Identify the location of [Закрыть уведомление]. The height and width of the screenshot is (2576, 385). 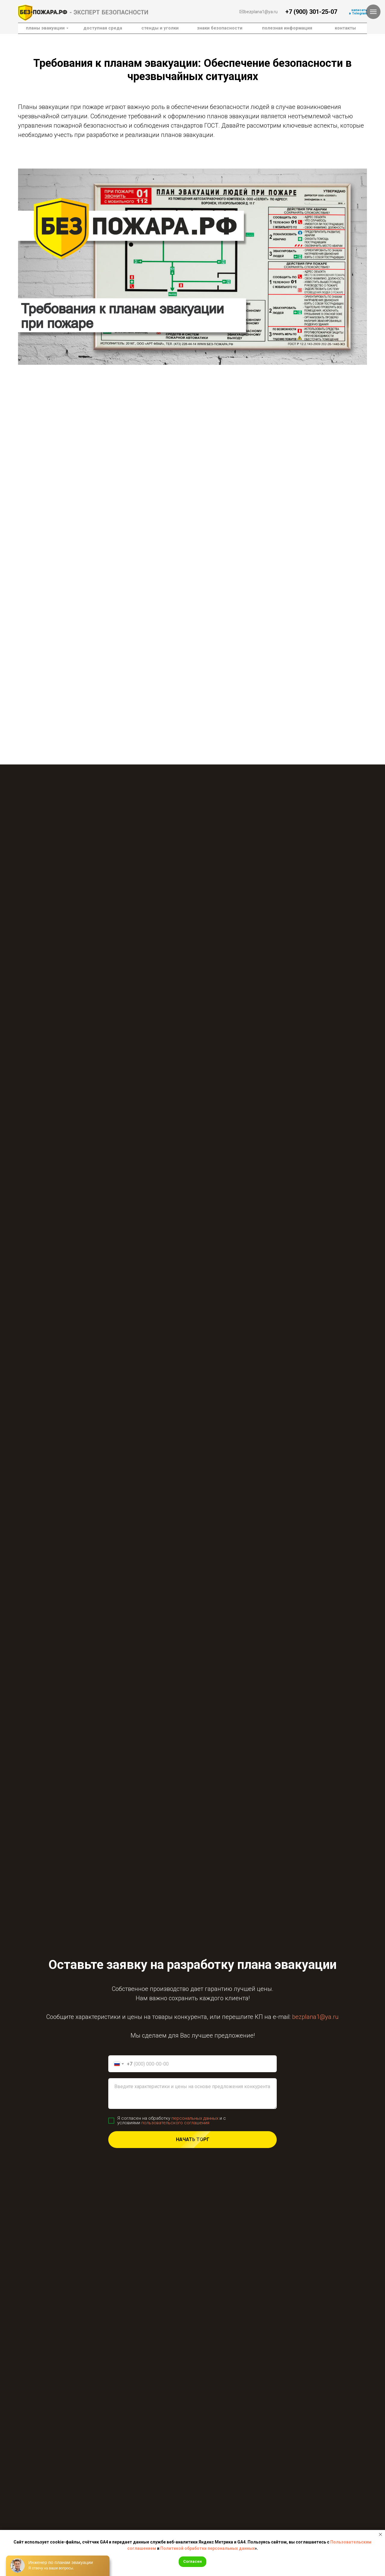
(380, 2534).